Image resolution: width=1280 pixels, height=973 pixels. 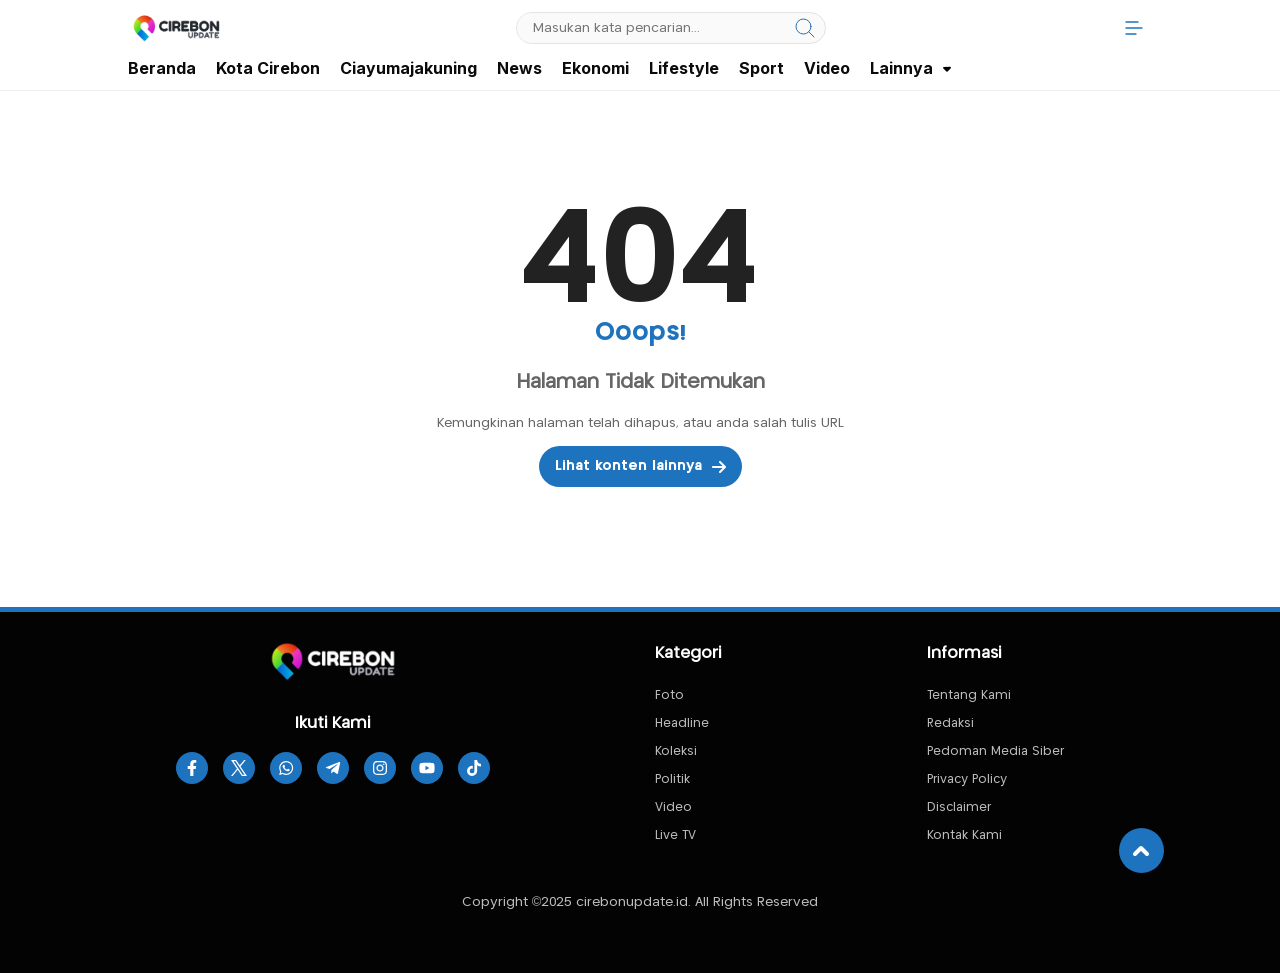 What do you see at coordinates (805, 28) in the screenshot?
I see `[search]` at bounding box center [805, 28].